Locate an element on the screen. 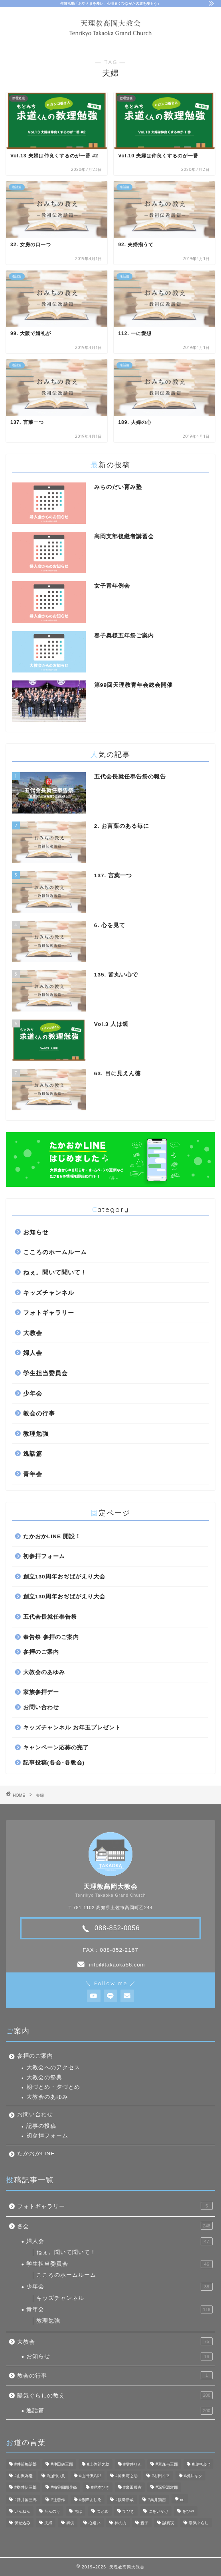 The width and height of the screenshot is (221, 2576). お問い合わせ is located at coordinates (41, 1707).